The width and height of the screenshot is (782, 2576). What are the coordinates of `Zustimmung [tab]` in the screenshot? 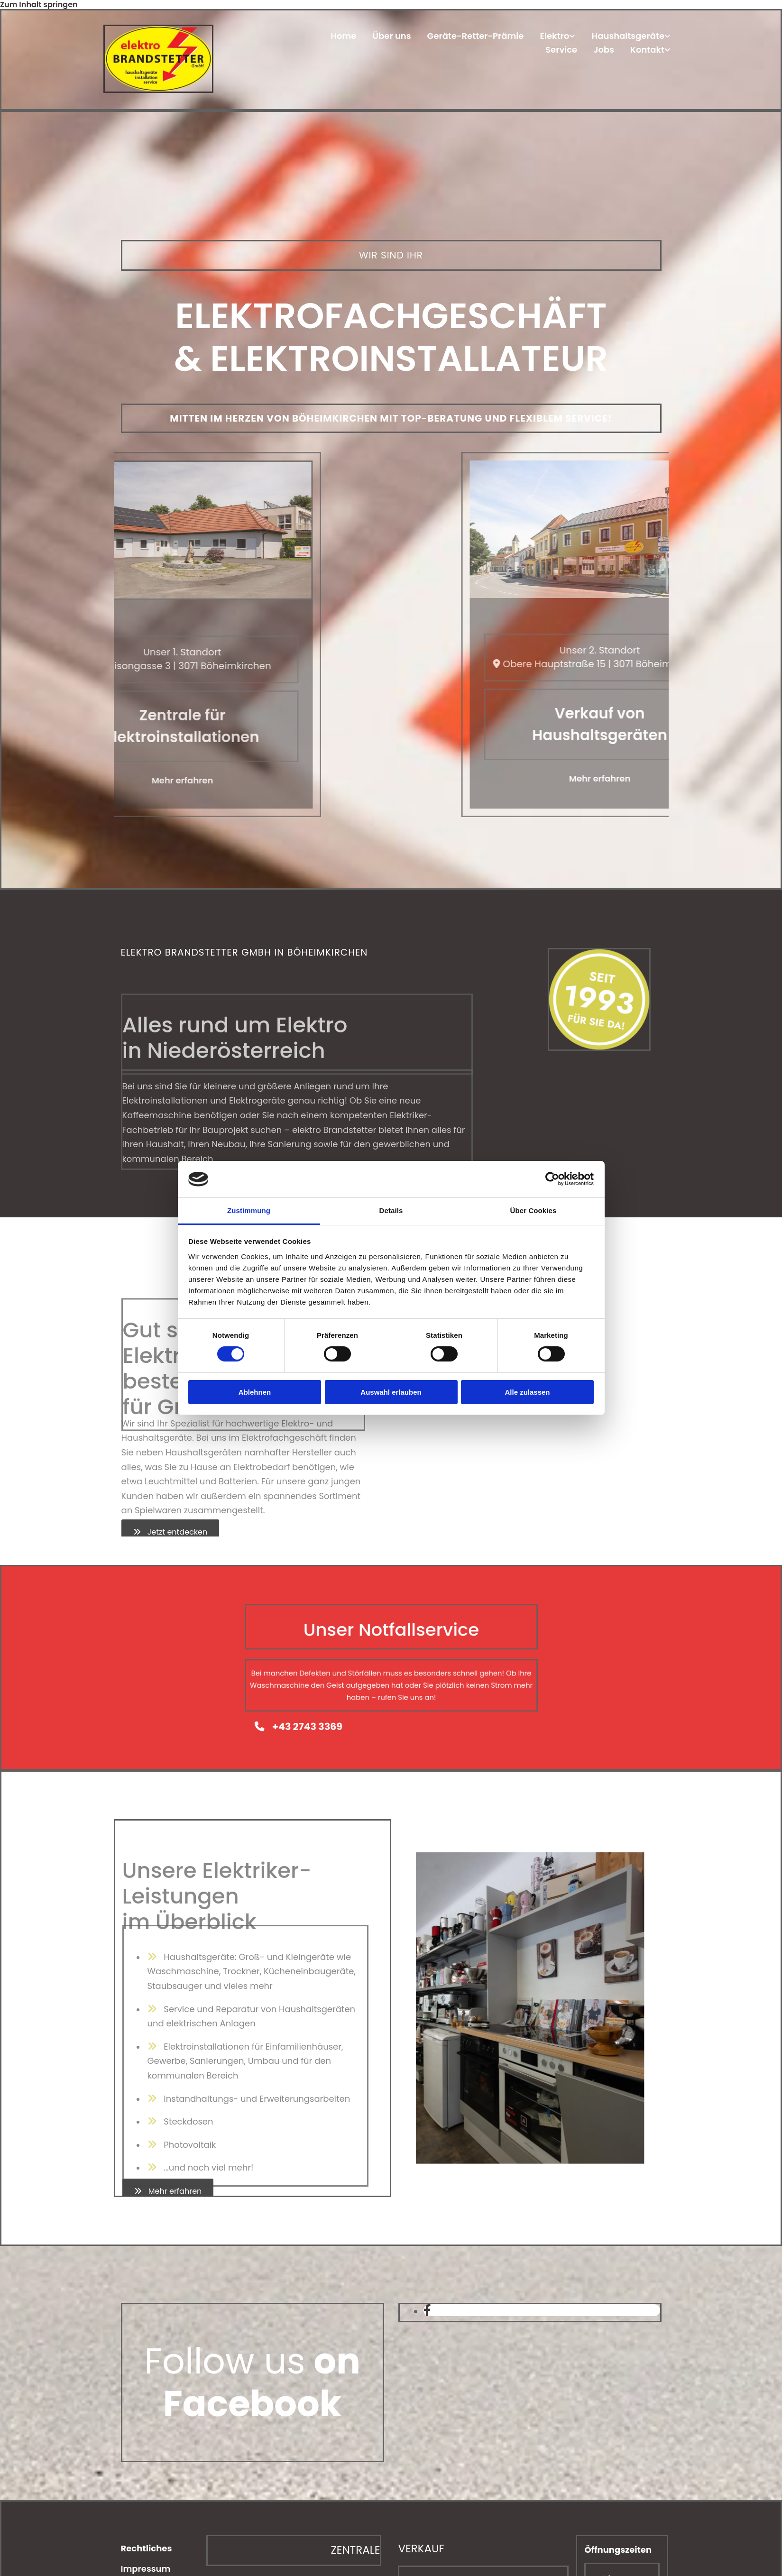 It's located at (248, 1210).